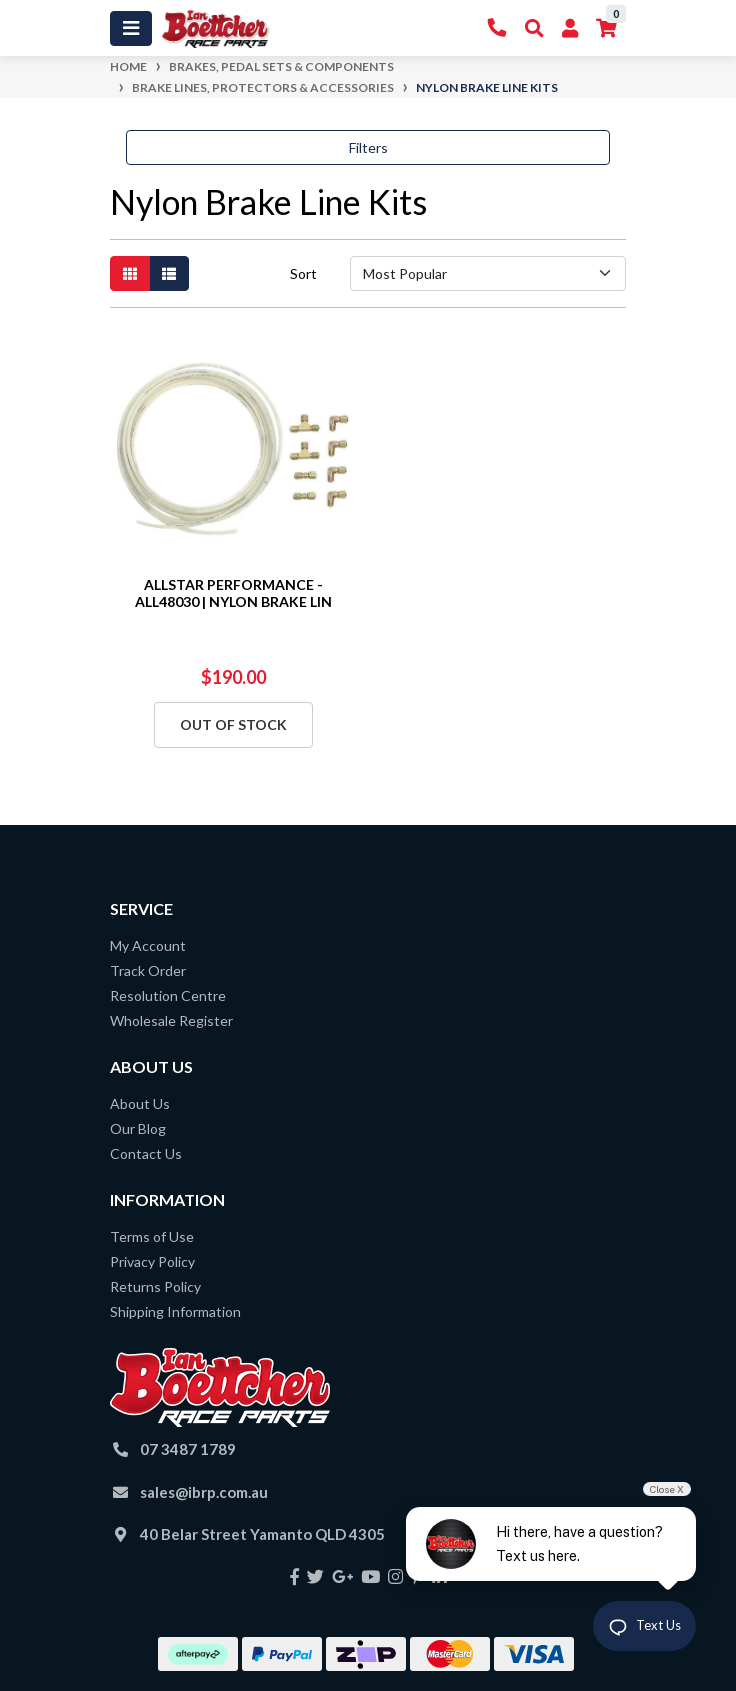 The image size is (736, 1691). Describe the element at coordinates (188, 1449) in the screenshot. I see `07 3487 1789` at that location.